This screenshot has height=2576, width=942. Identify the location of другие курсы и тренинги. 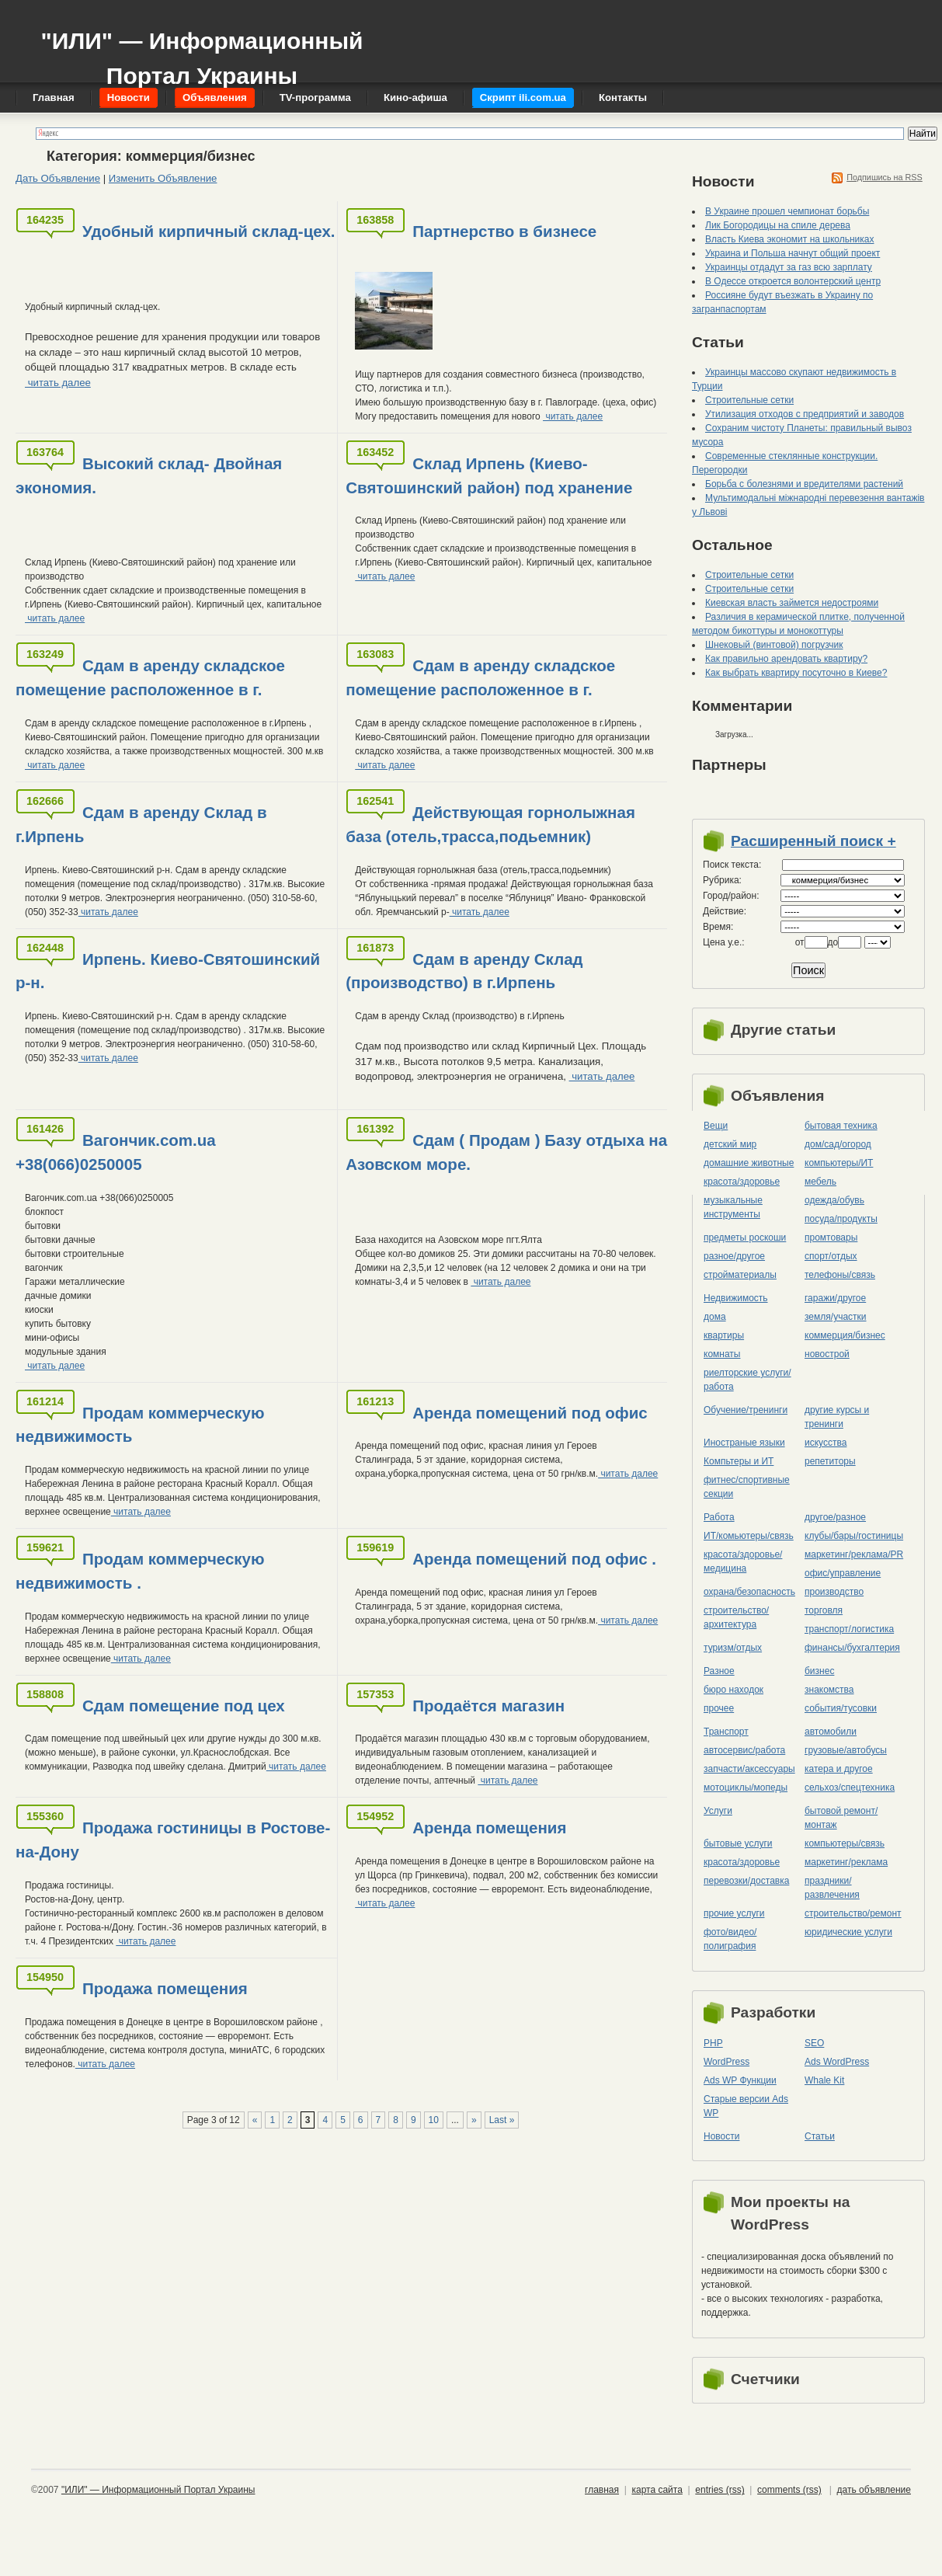
(837, 1417).